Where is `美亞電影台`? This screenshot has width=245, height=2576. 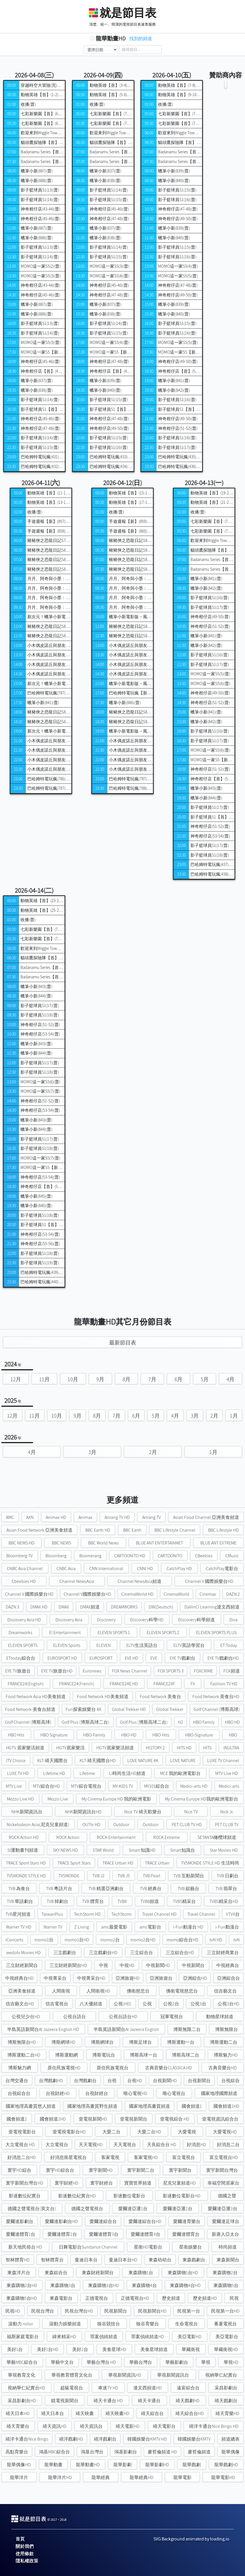 美亞電影台 is located at coordinates (226, 2337).